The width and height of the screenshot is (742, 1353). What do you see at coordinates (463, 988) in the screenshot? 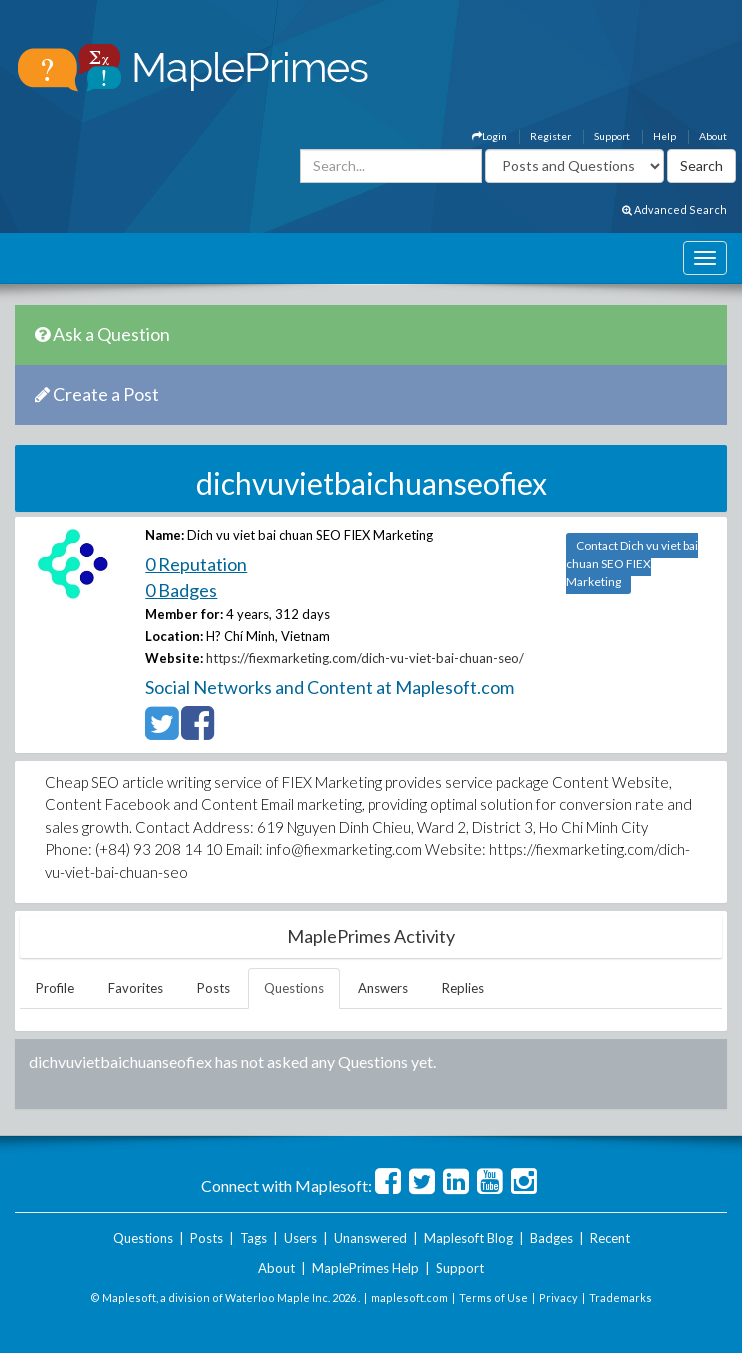
I see `Replies` at bounding box center [463, 988].